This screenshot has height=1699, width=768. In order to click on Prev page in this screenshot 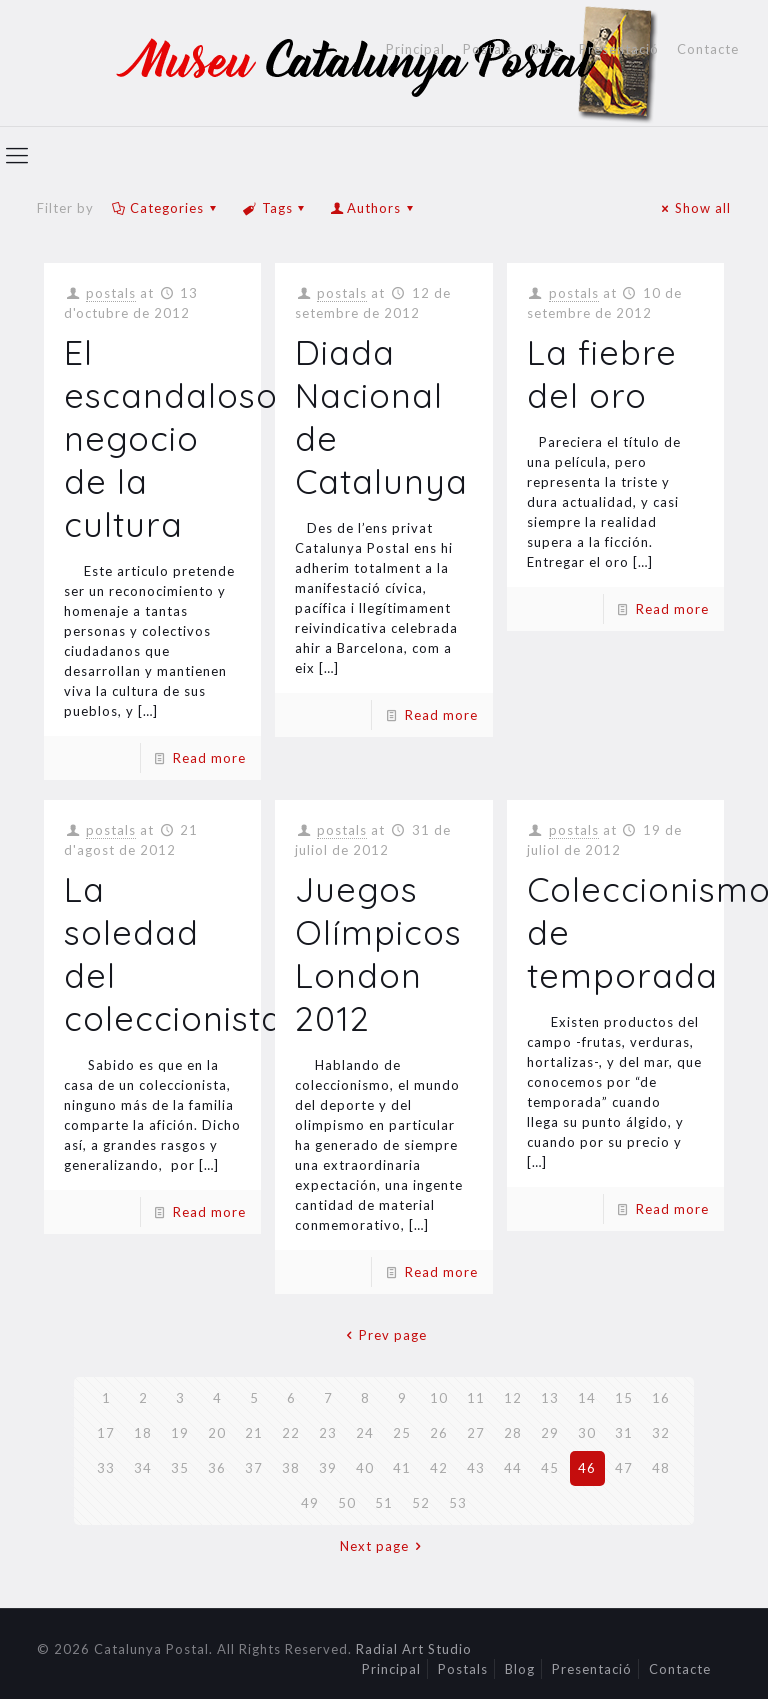, I will do `click(384, 1335)`.